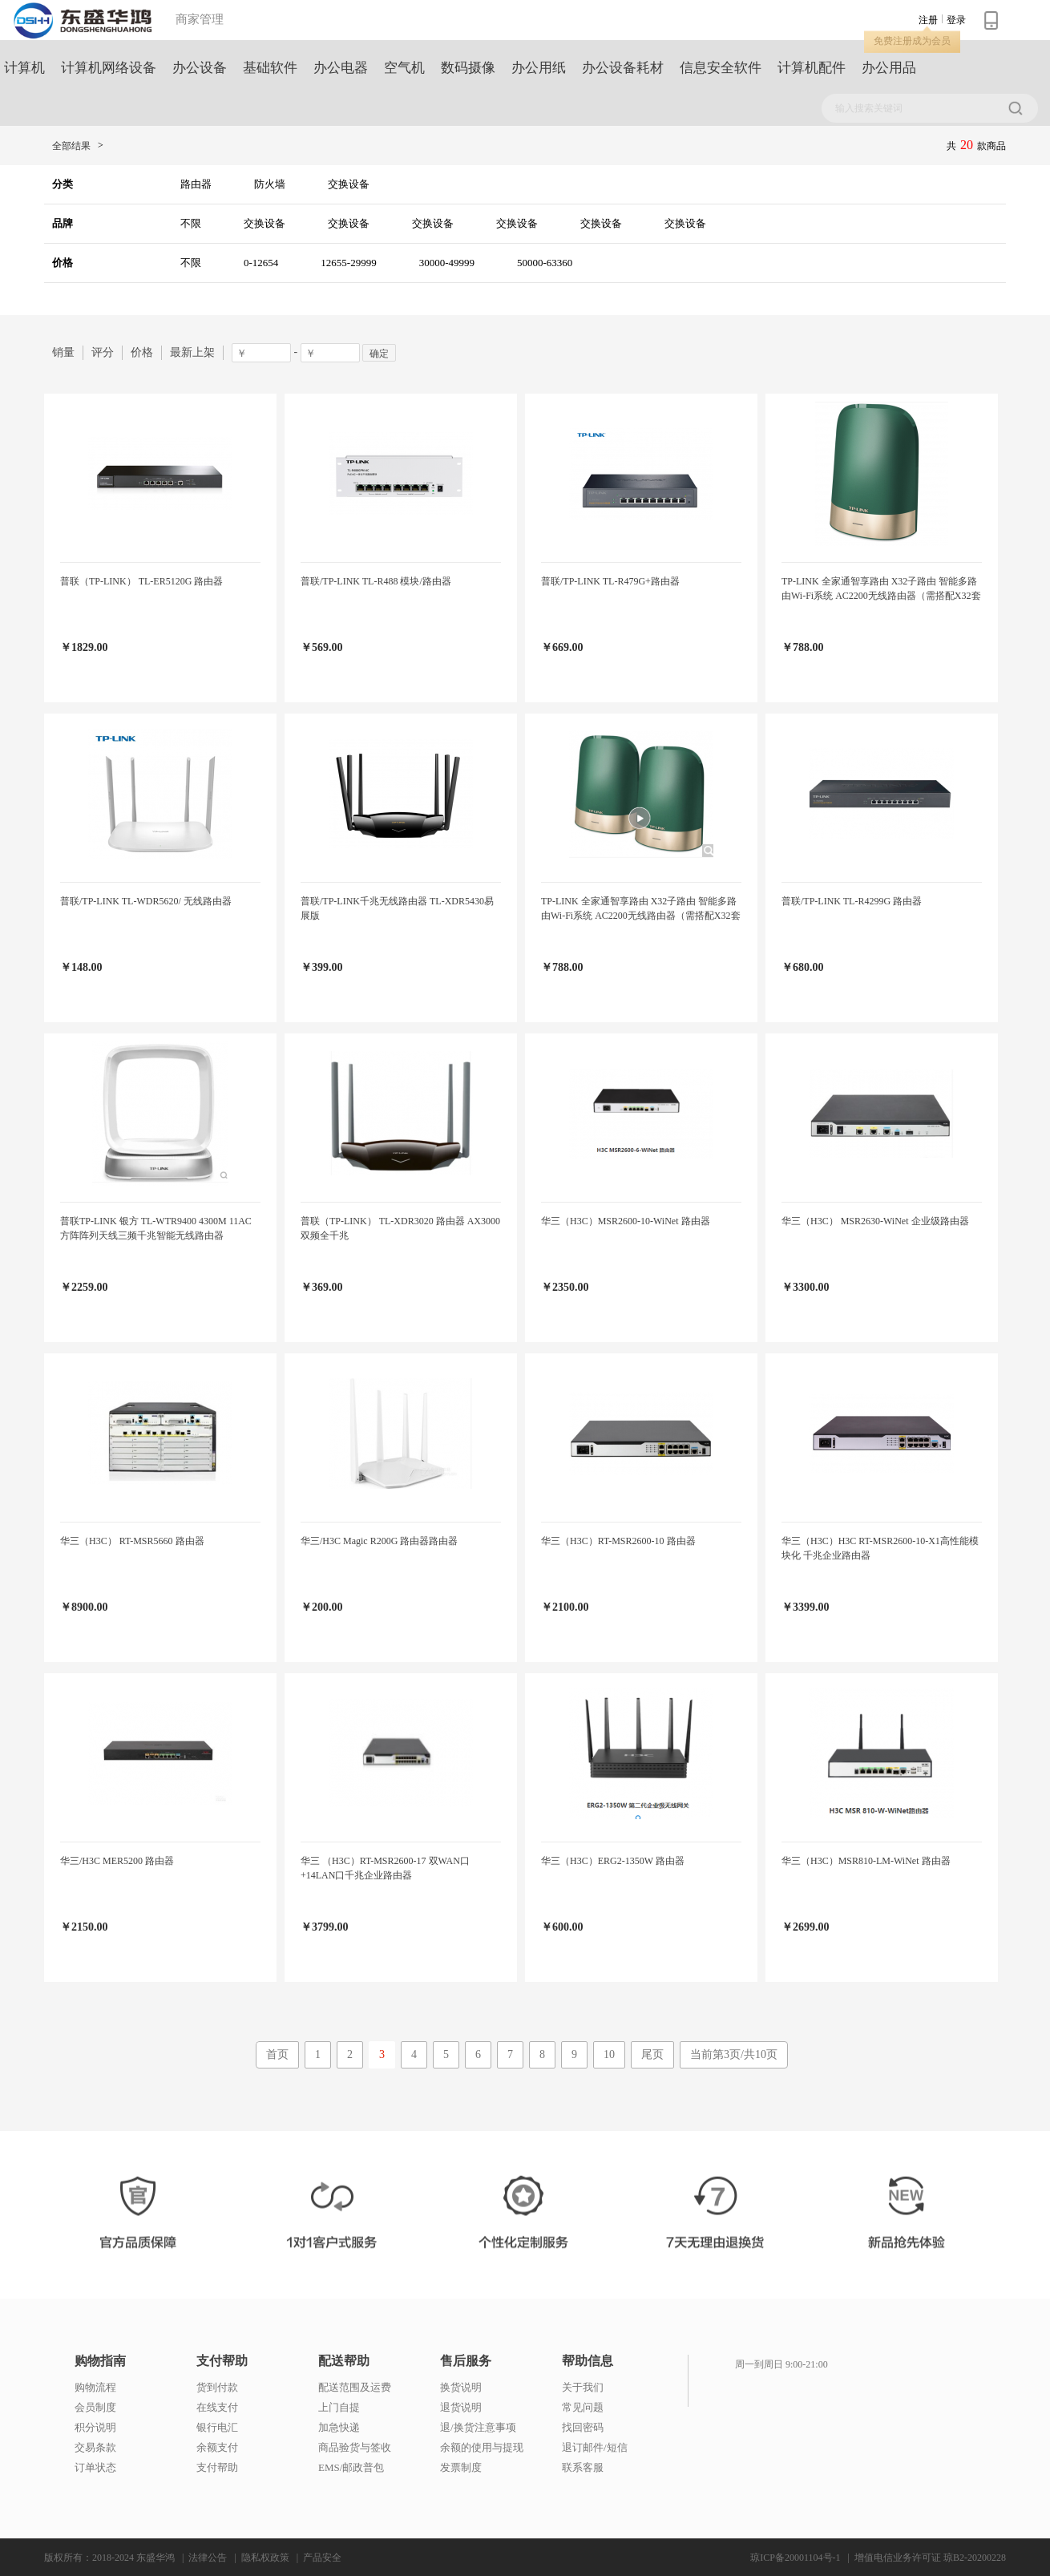 The height and width of the screenshot is (2576, 1050). What do you see at coordinates (196, 184) in the screenshot?
I see `路由器` at bounding box center [196, 184].